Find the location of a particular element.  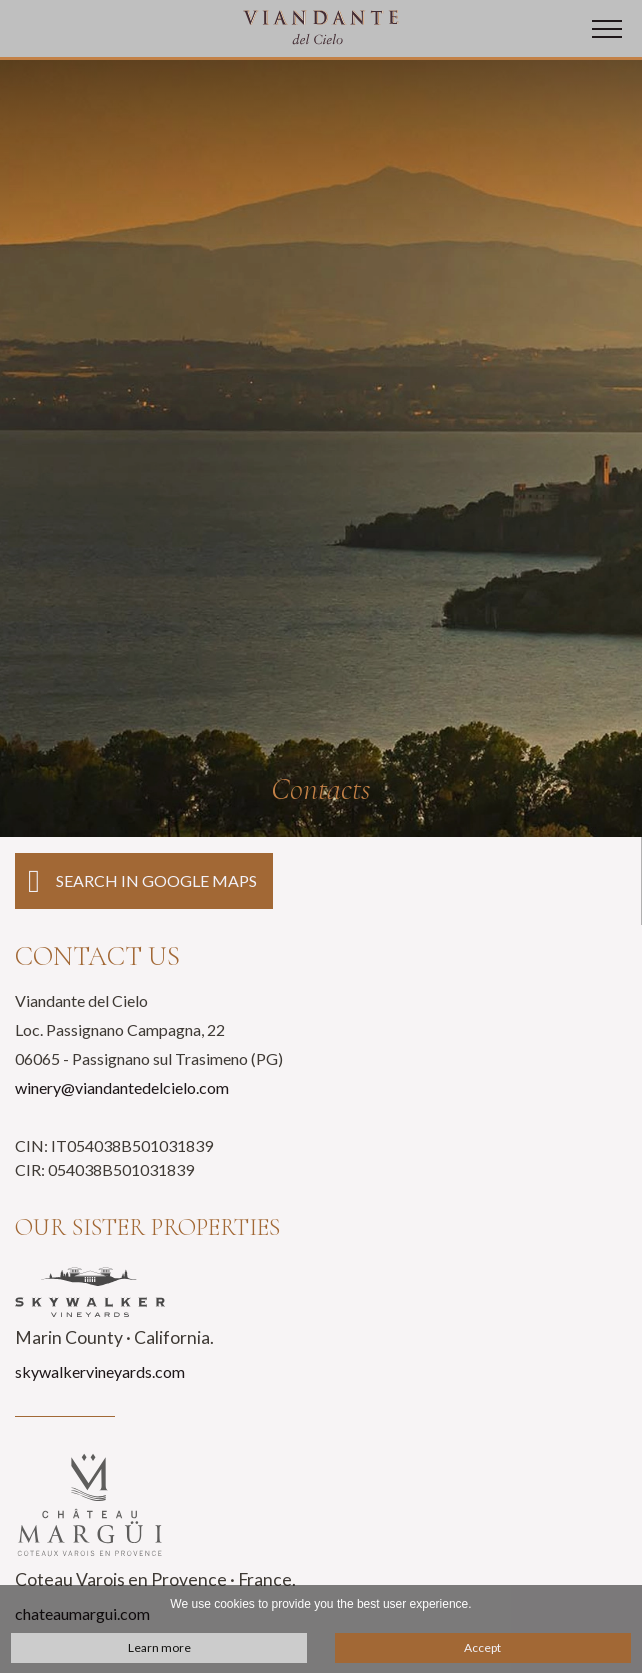

winery@viandantedelcielo.com is located at coordinates (122, 1087).